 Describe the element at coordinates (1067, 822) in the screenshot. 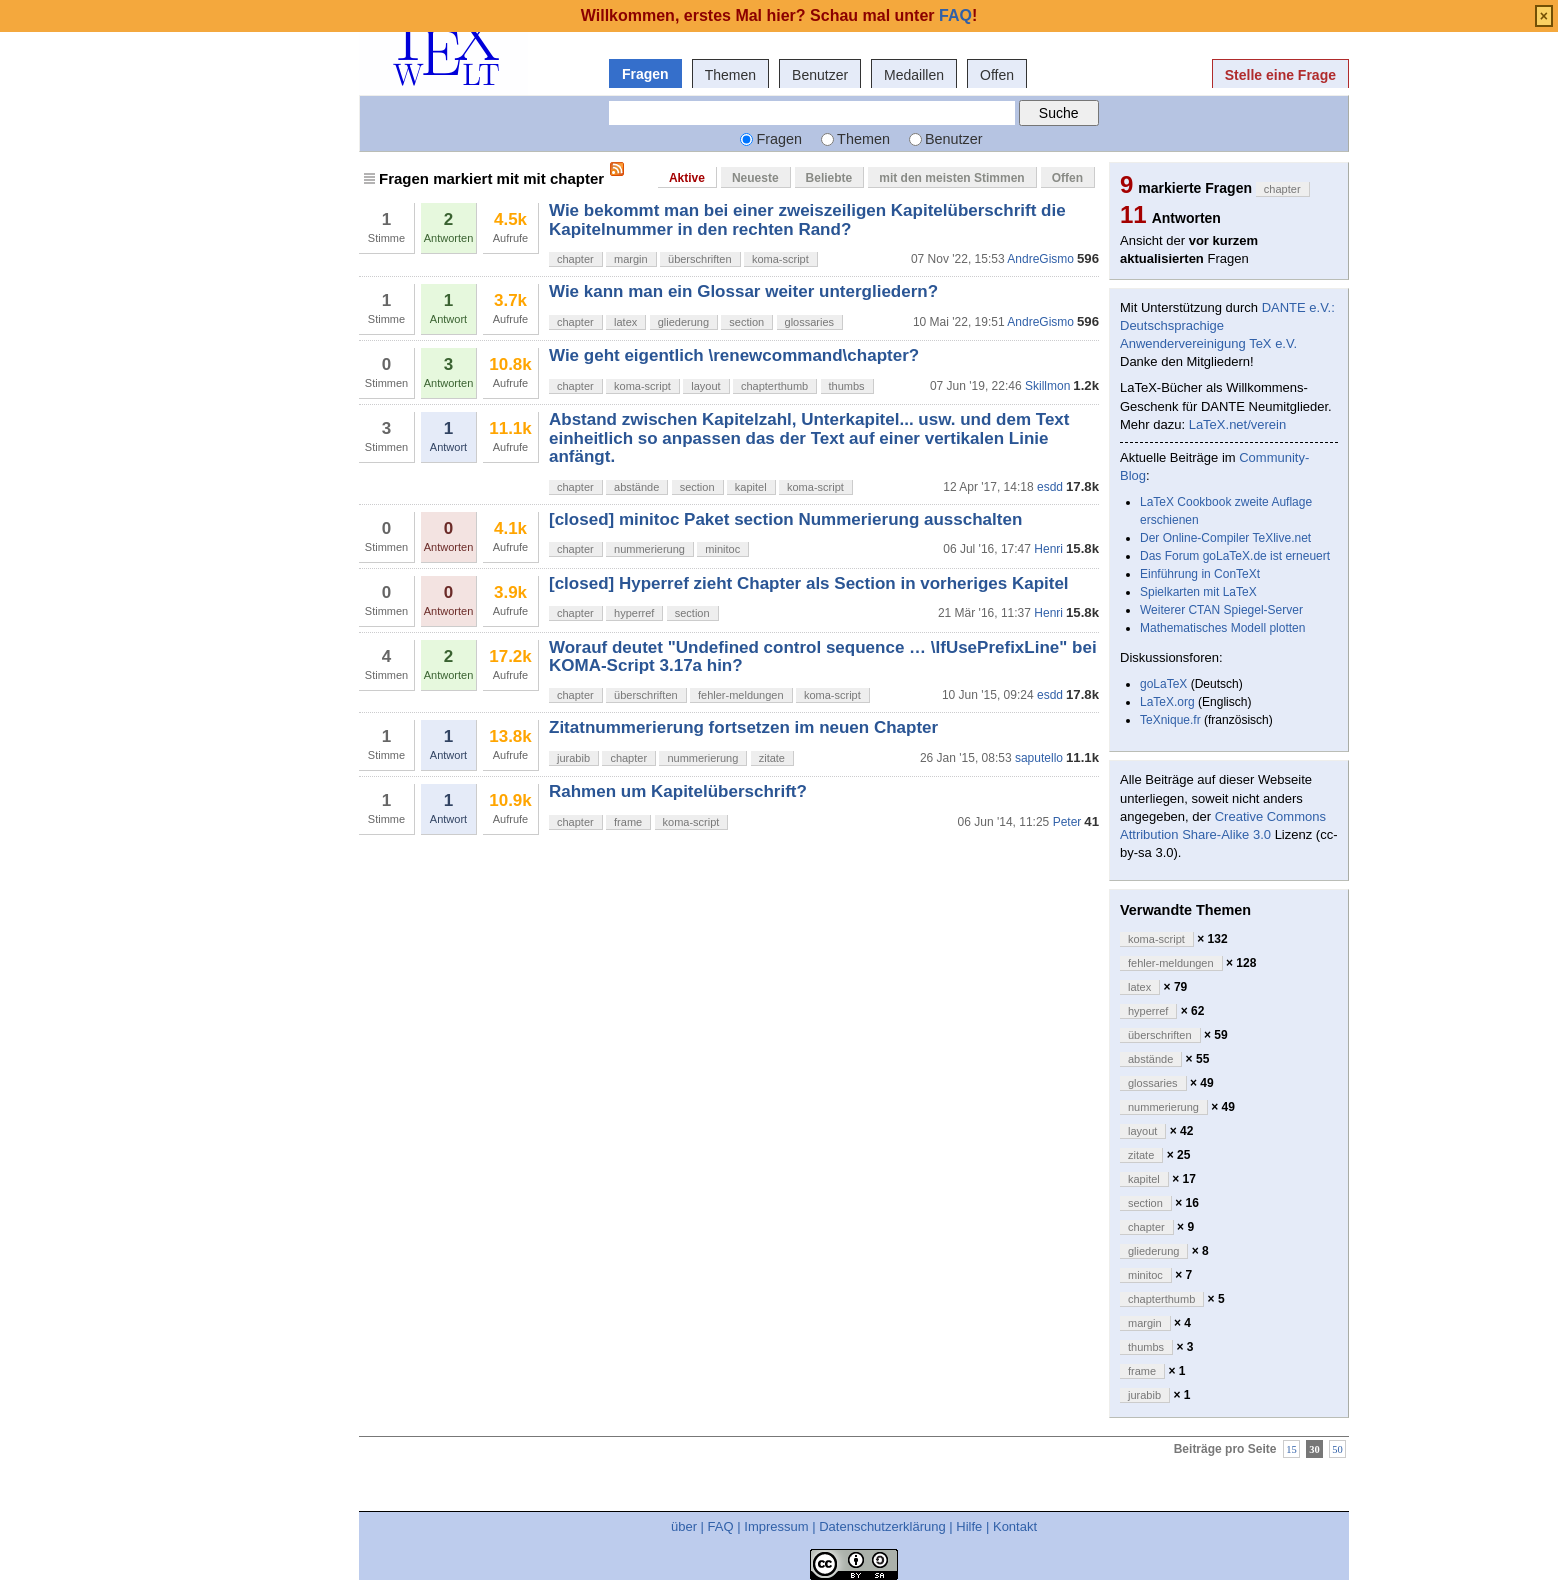

I see `Peter` at that location.